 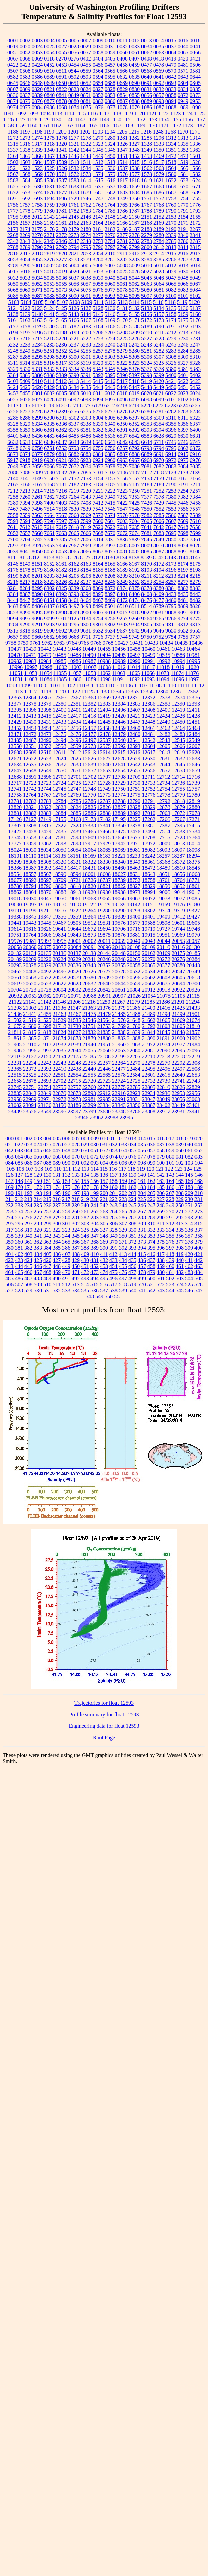 What do you see at coordinates (104, 752) in the screenshot?
I see `12614` at bounding box center [104, 752].